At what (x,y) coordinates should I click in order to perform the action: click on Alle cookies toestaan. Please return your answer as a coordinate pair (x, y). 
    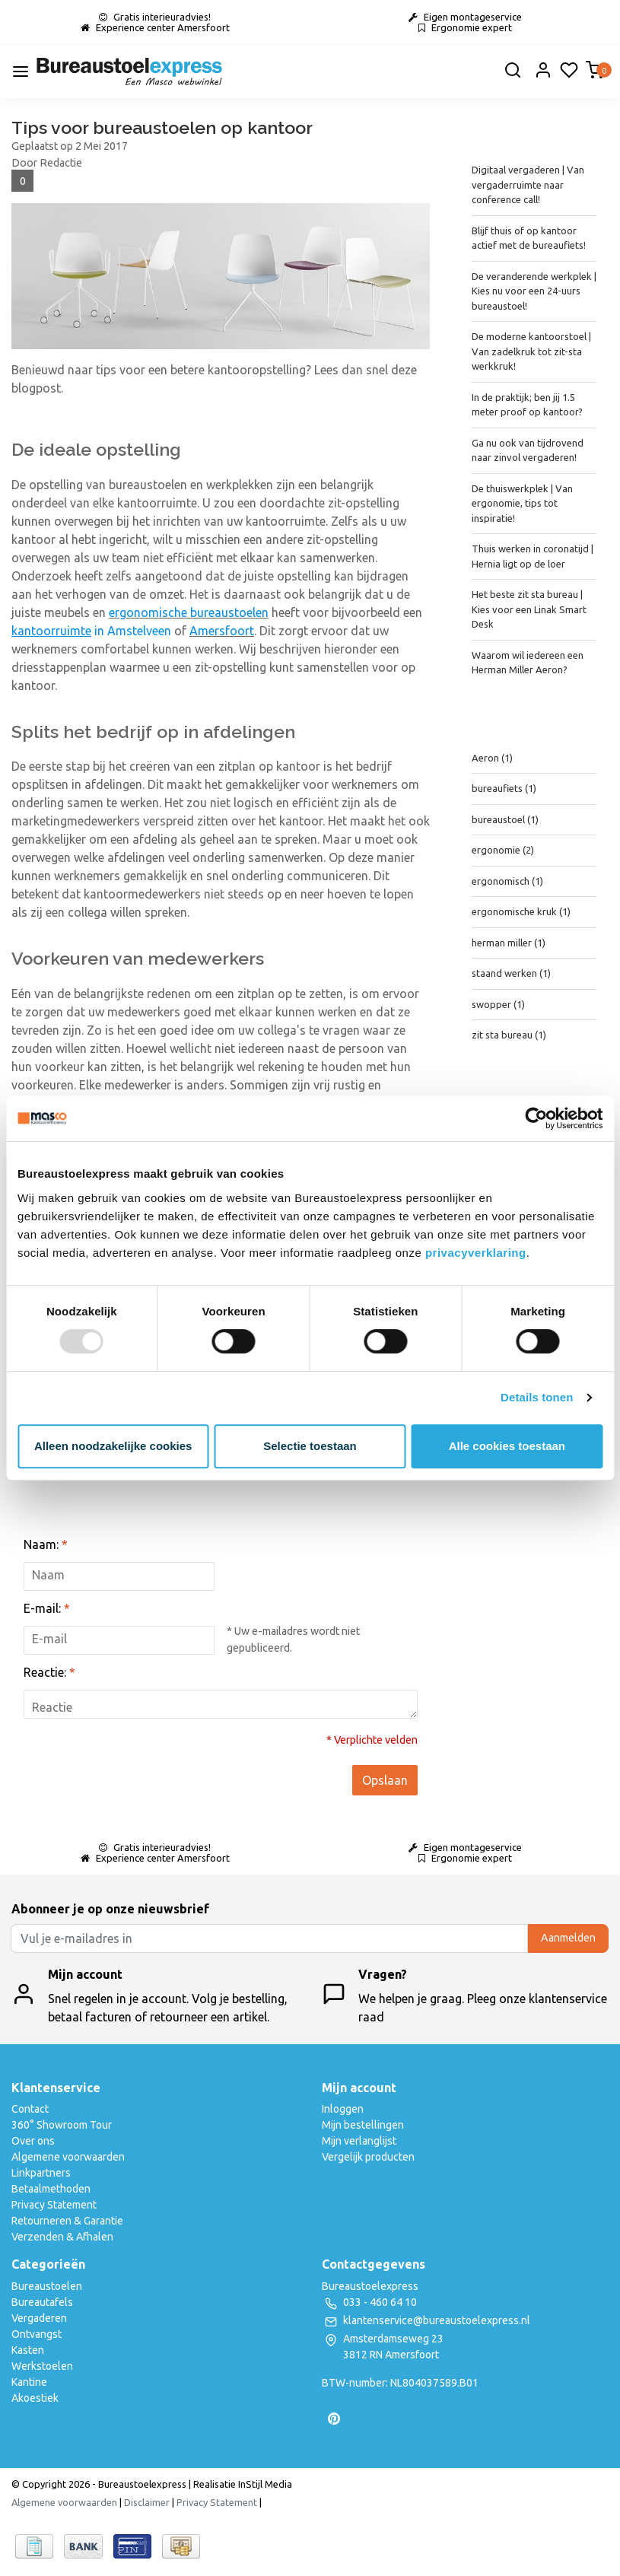
    Looking at the image, I should click on (507, 1445).